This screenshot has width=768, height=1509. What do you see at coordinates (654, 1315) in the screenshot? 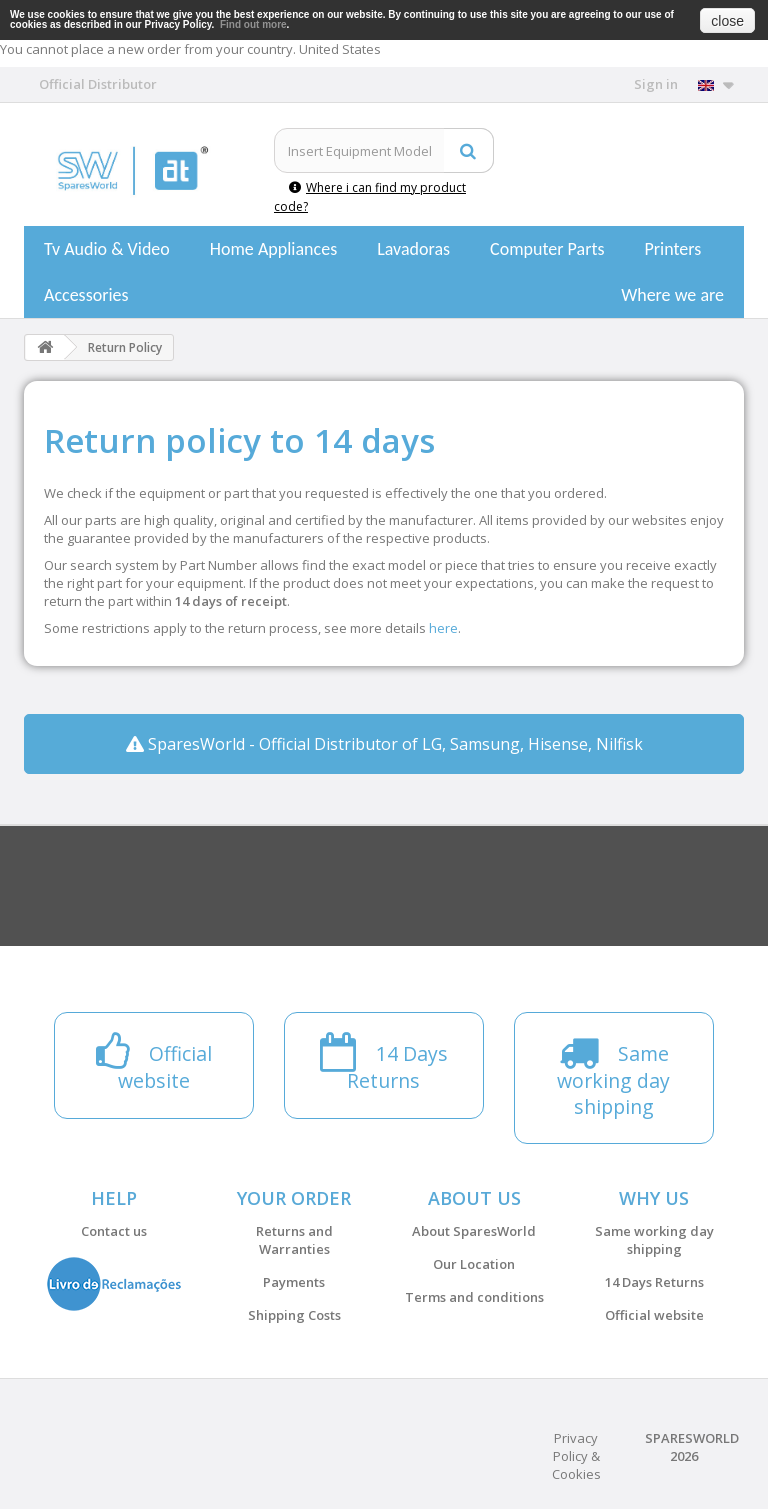
I see `Official website` at bounding box center [654, 1315].